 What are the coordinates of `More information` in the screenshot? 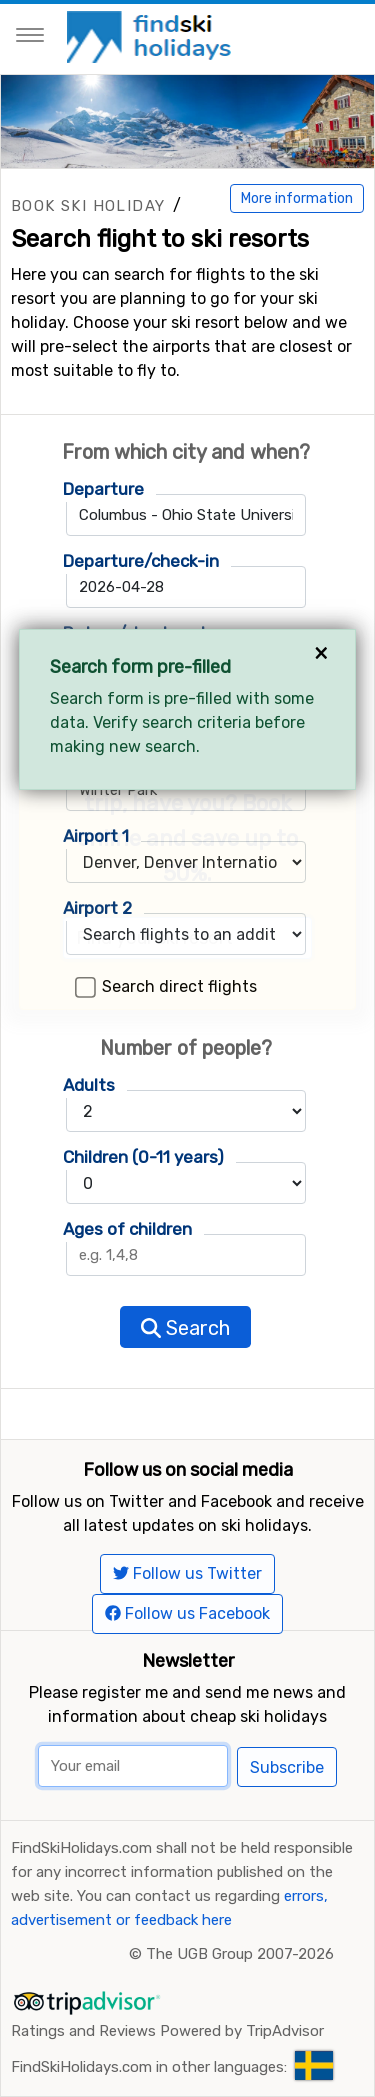 It's located at (297, 198).